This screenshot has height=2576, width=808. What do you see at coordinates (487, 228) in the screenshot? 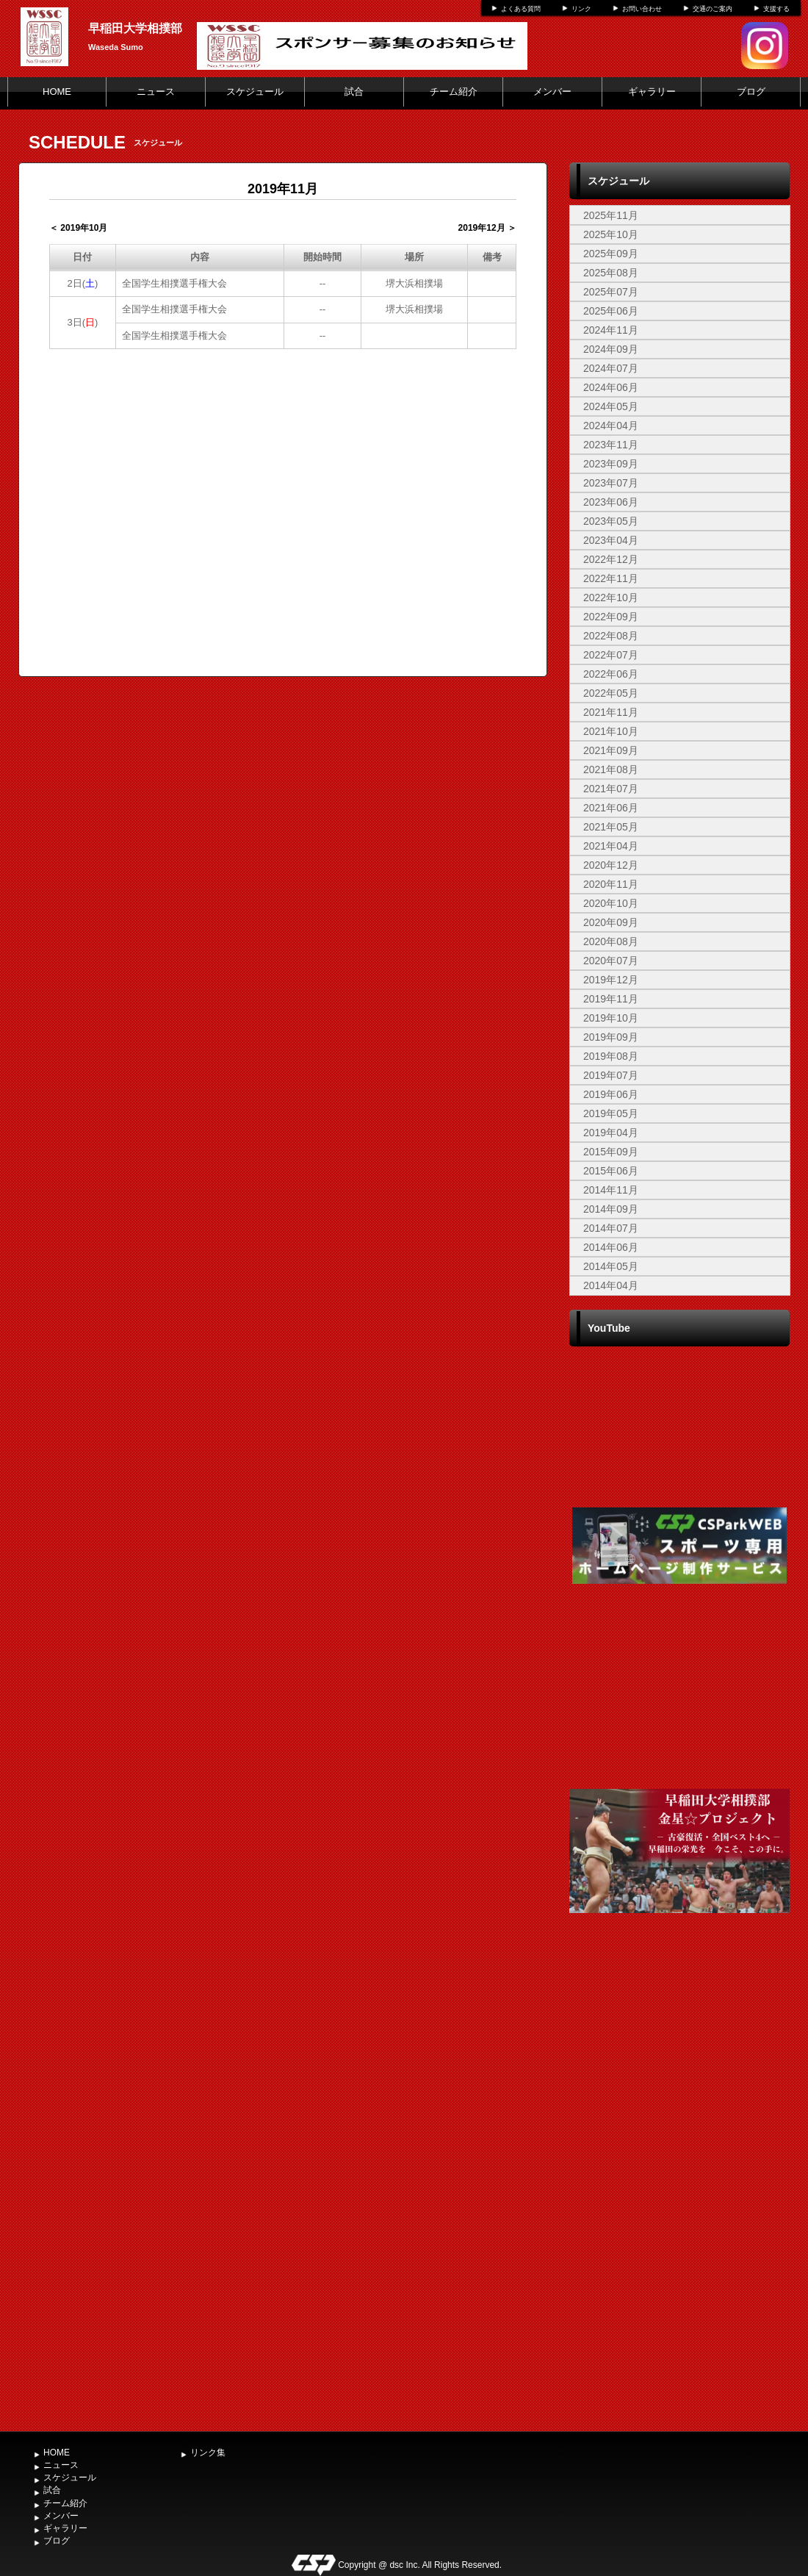
I see `2019年12月 ＞` at bounding box center [487, 228].